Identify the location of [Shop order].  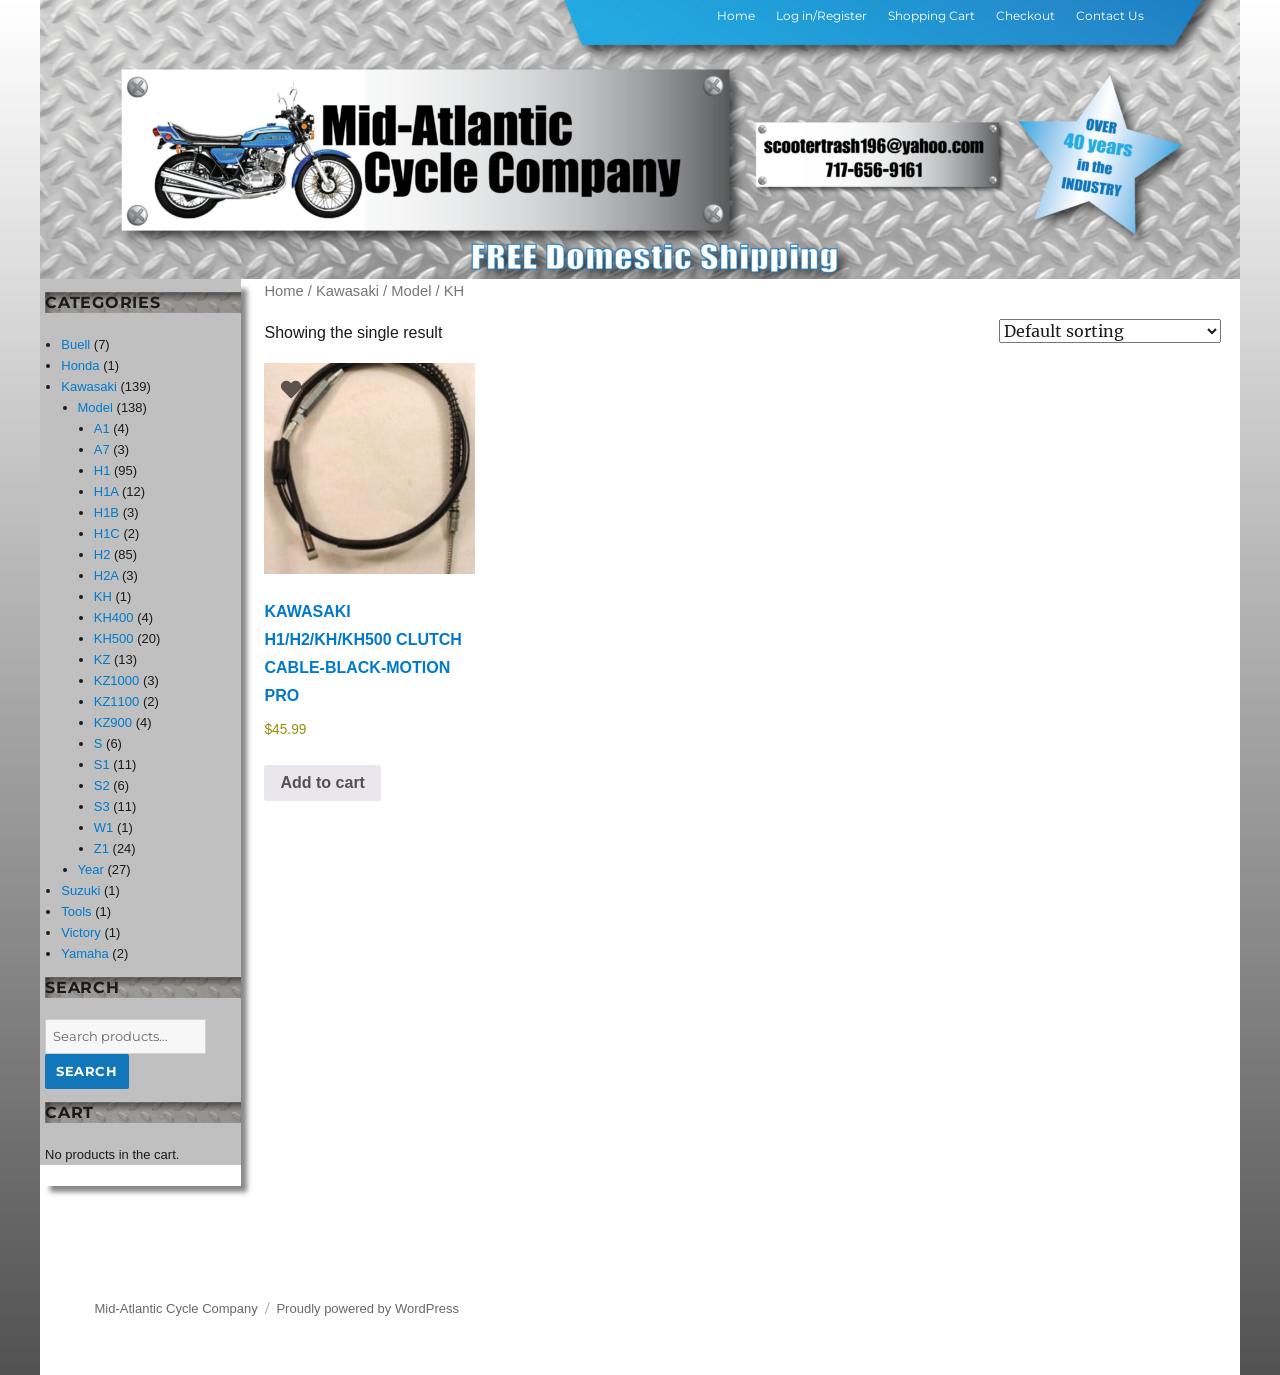
(1110, 331).